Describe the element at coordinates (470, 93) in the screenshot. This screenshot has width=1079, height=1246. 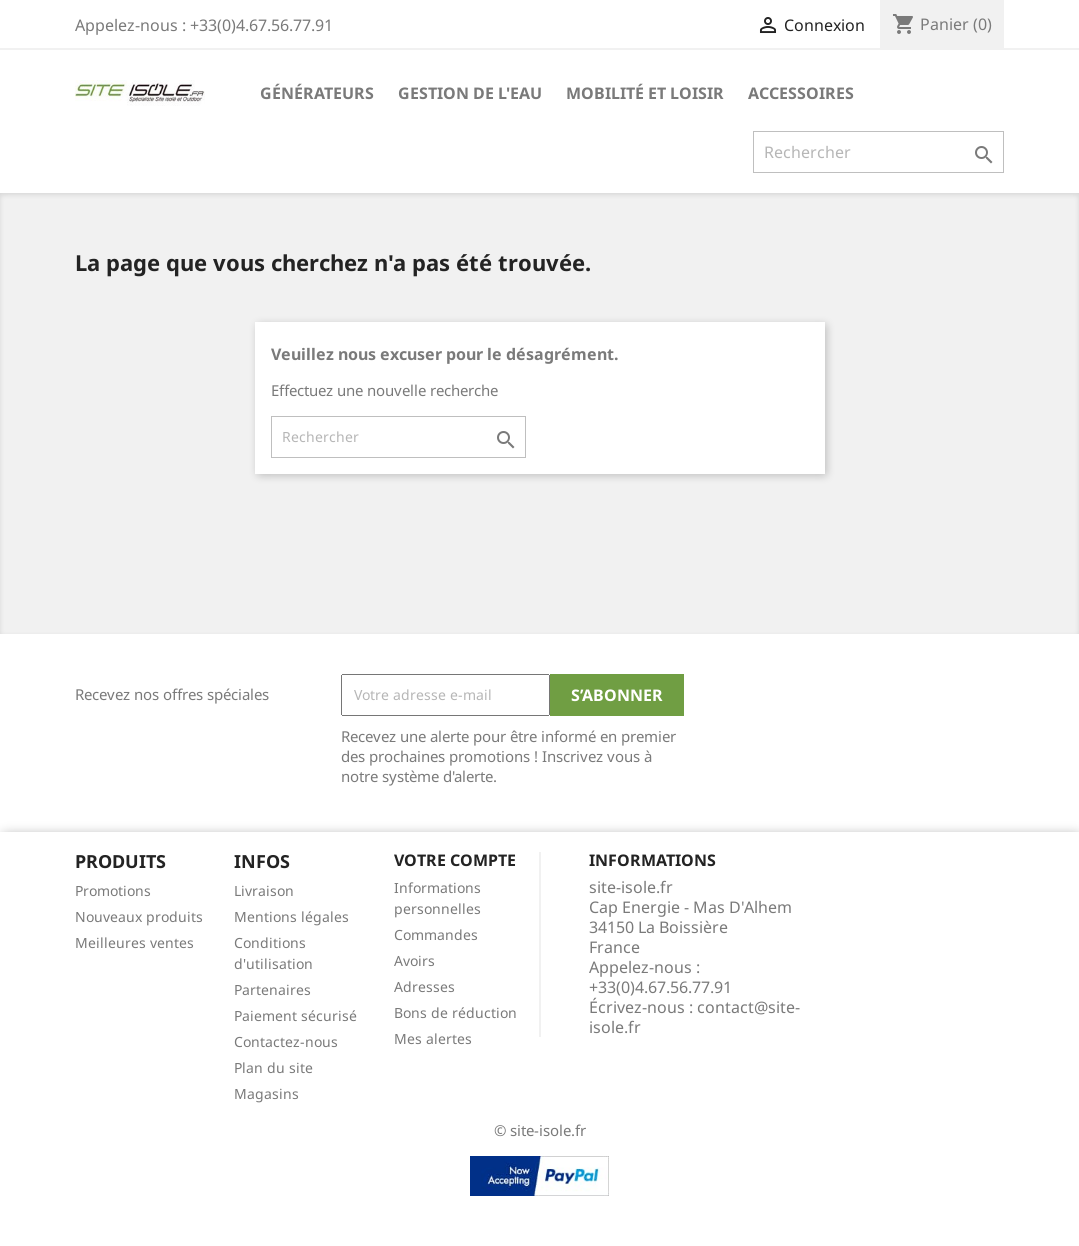
I see `Gestion de l'eau` at that location.